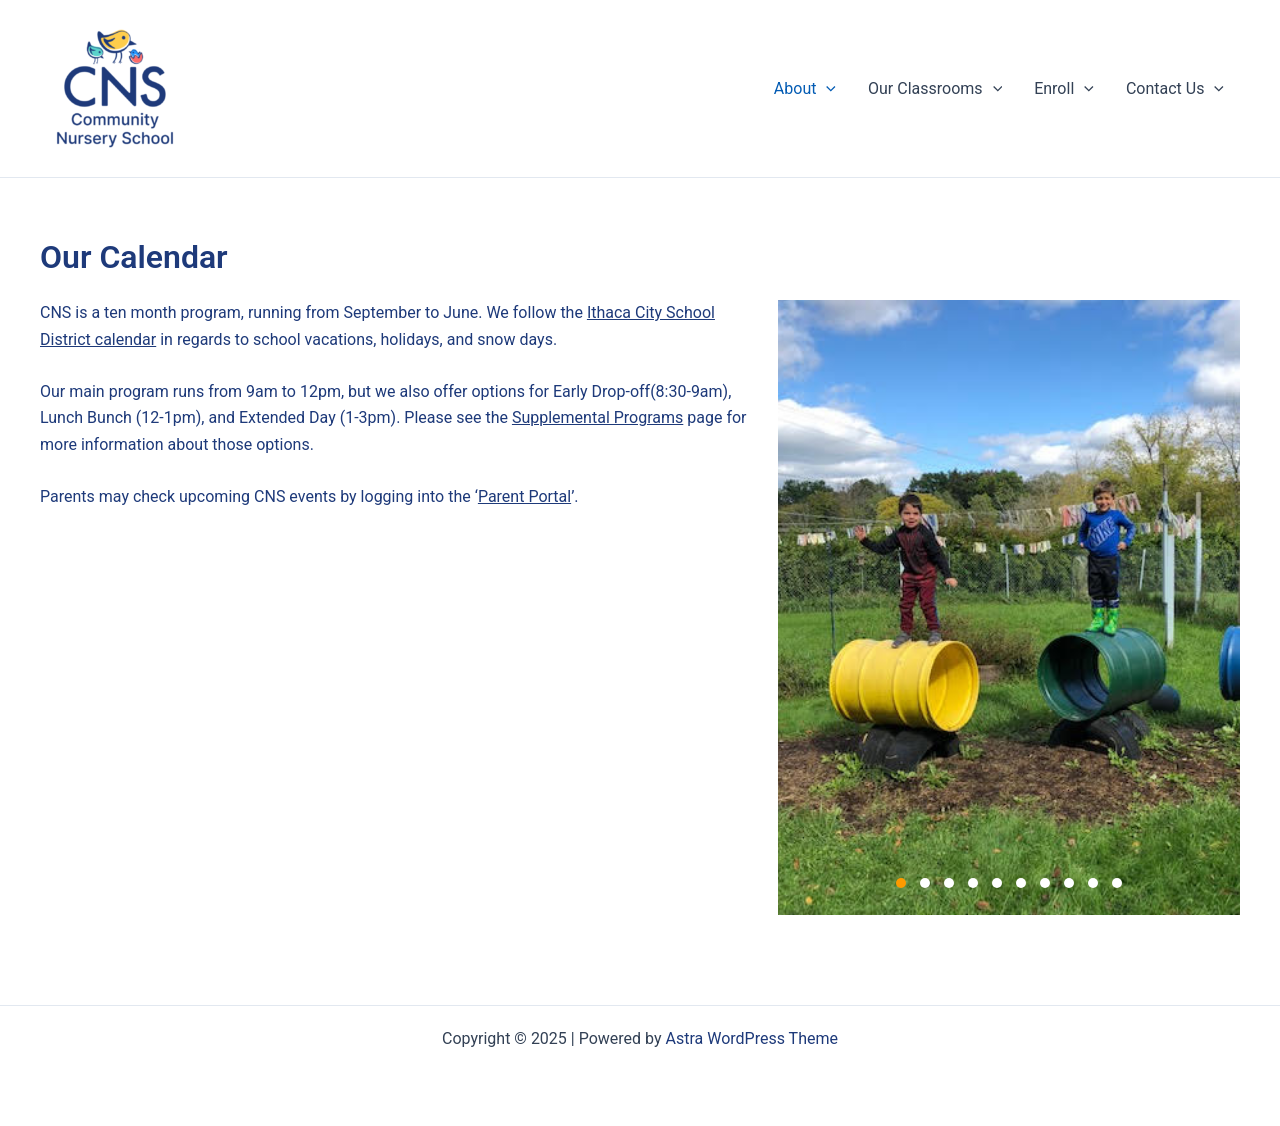  I want to click on About, so click(805, 89).